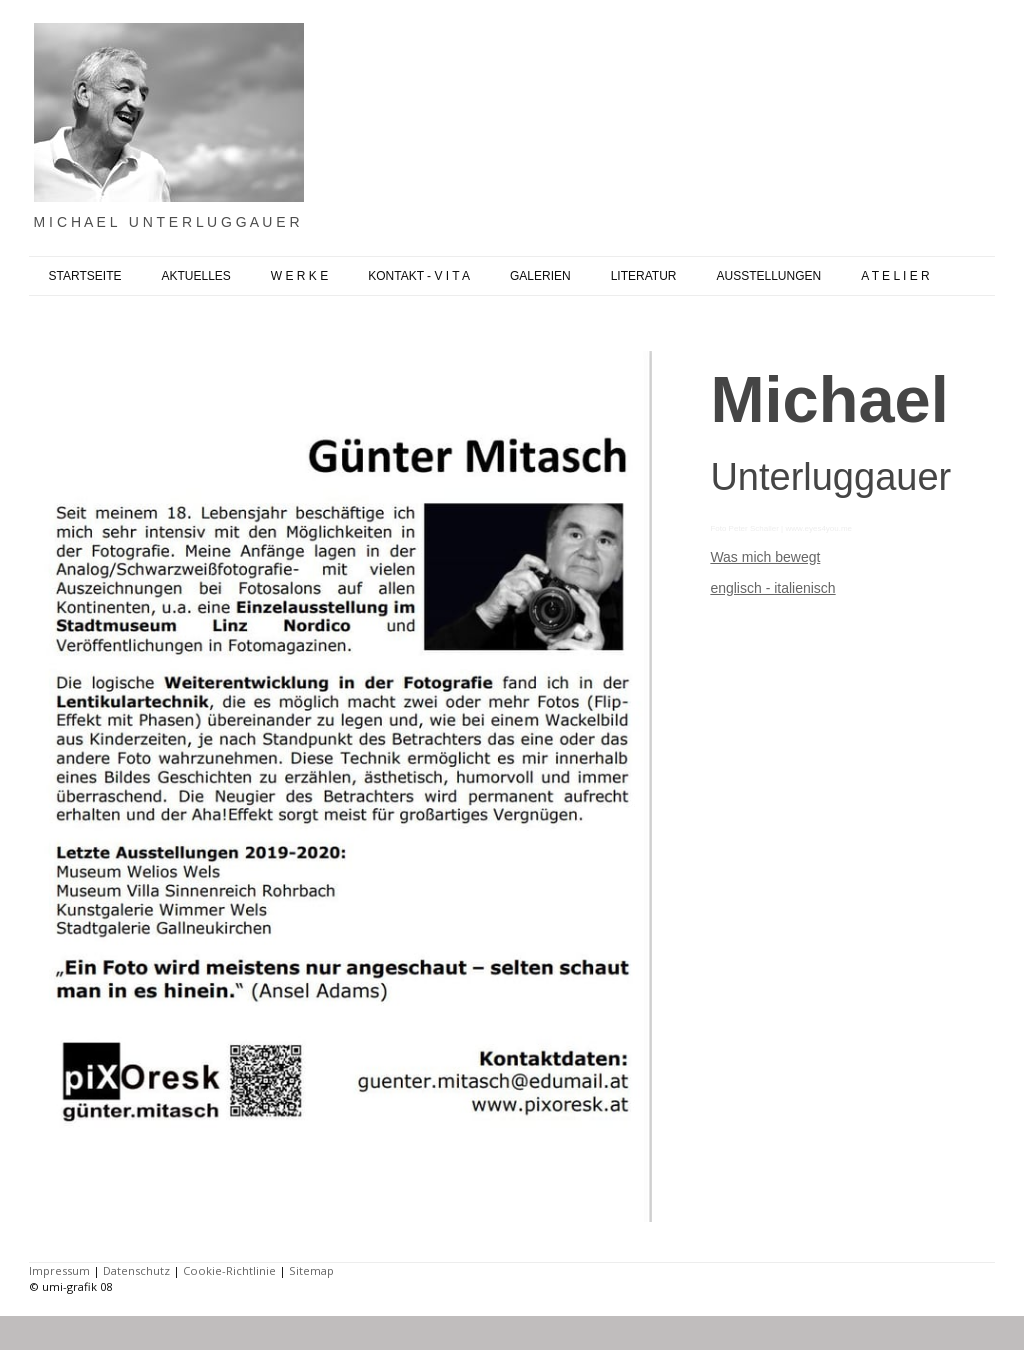 The height and width of the screenshot is (1350, 1024). I want to click on AUSSTELLUNGEN, so click(768, 276).